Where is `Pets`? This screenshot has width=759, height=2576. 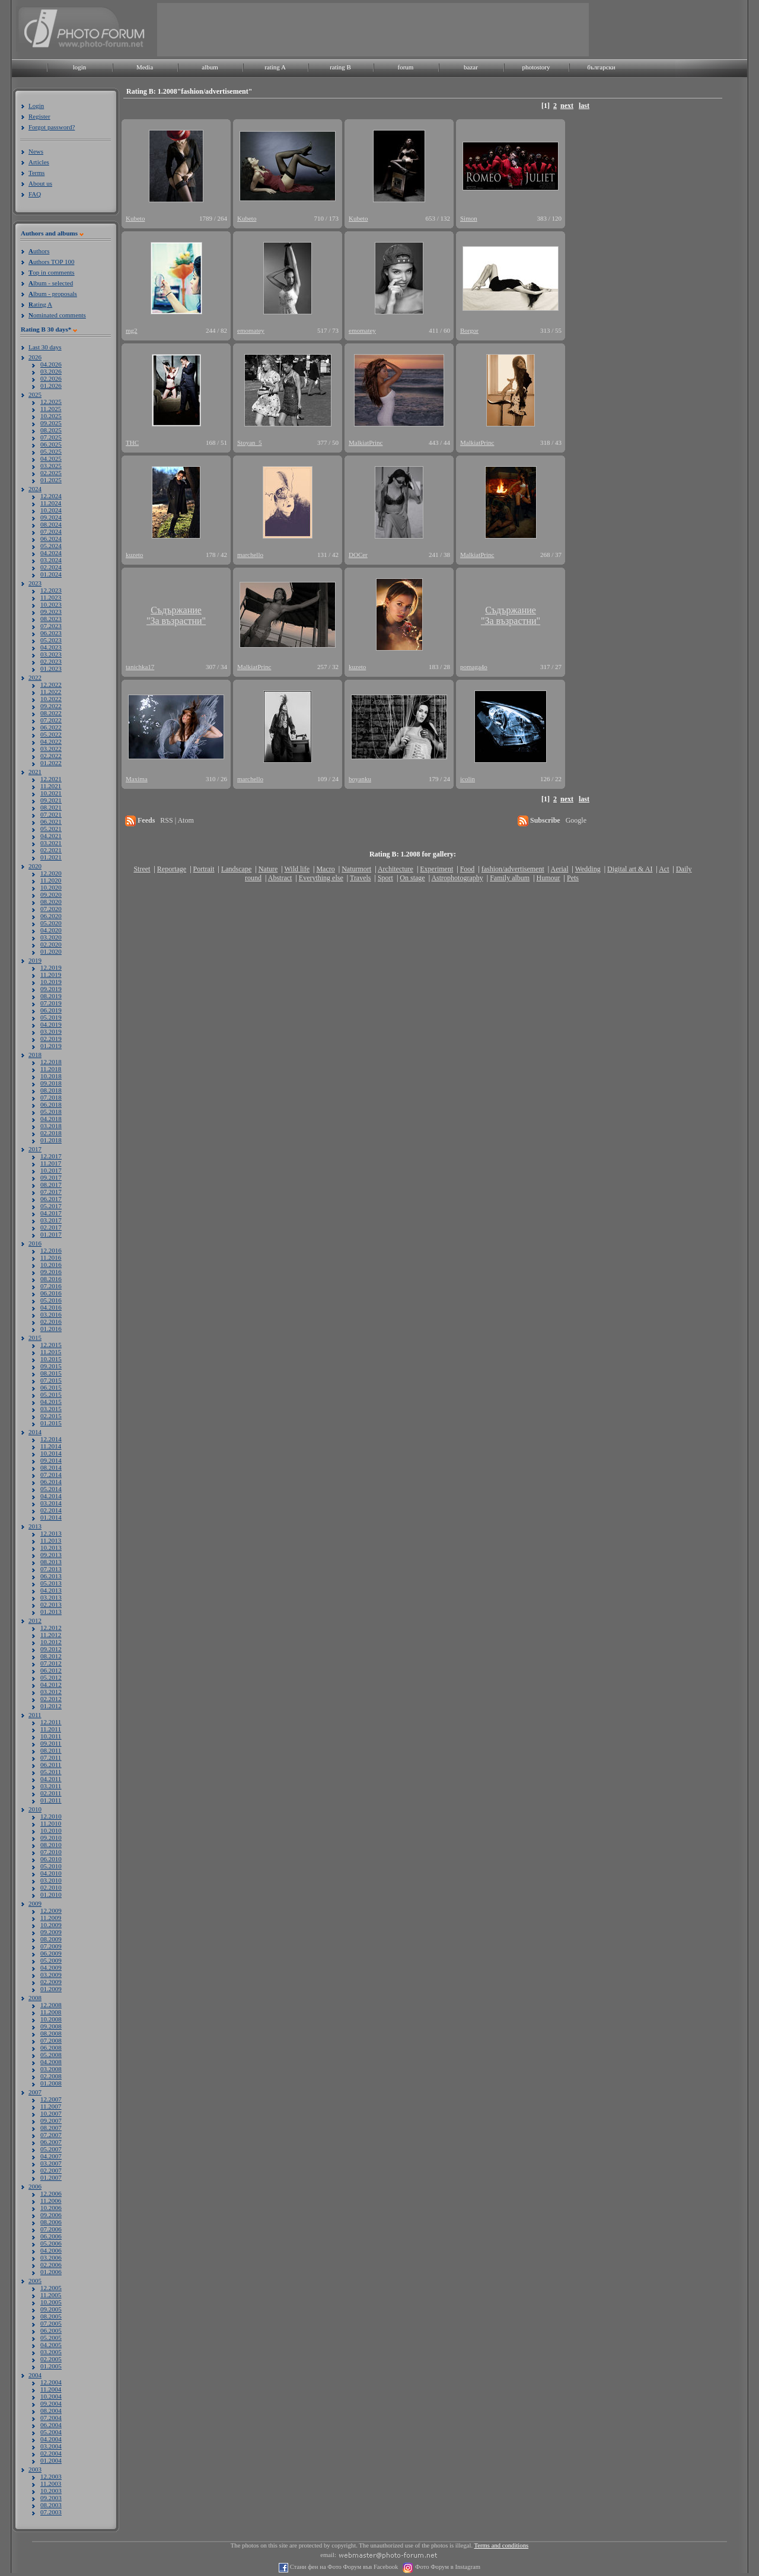
Pets is located at coordinates (573, 878).